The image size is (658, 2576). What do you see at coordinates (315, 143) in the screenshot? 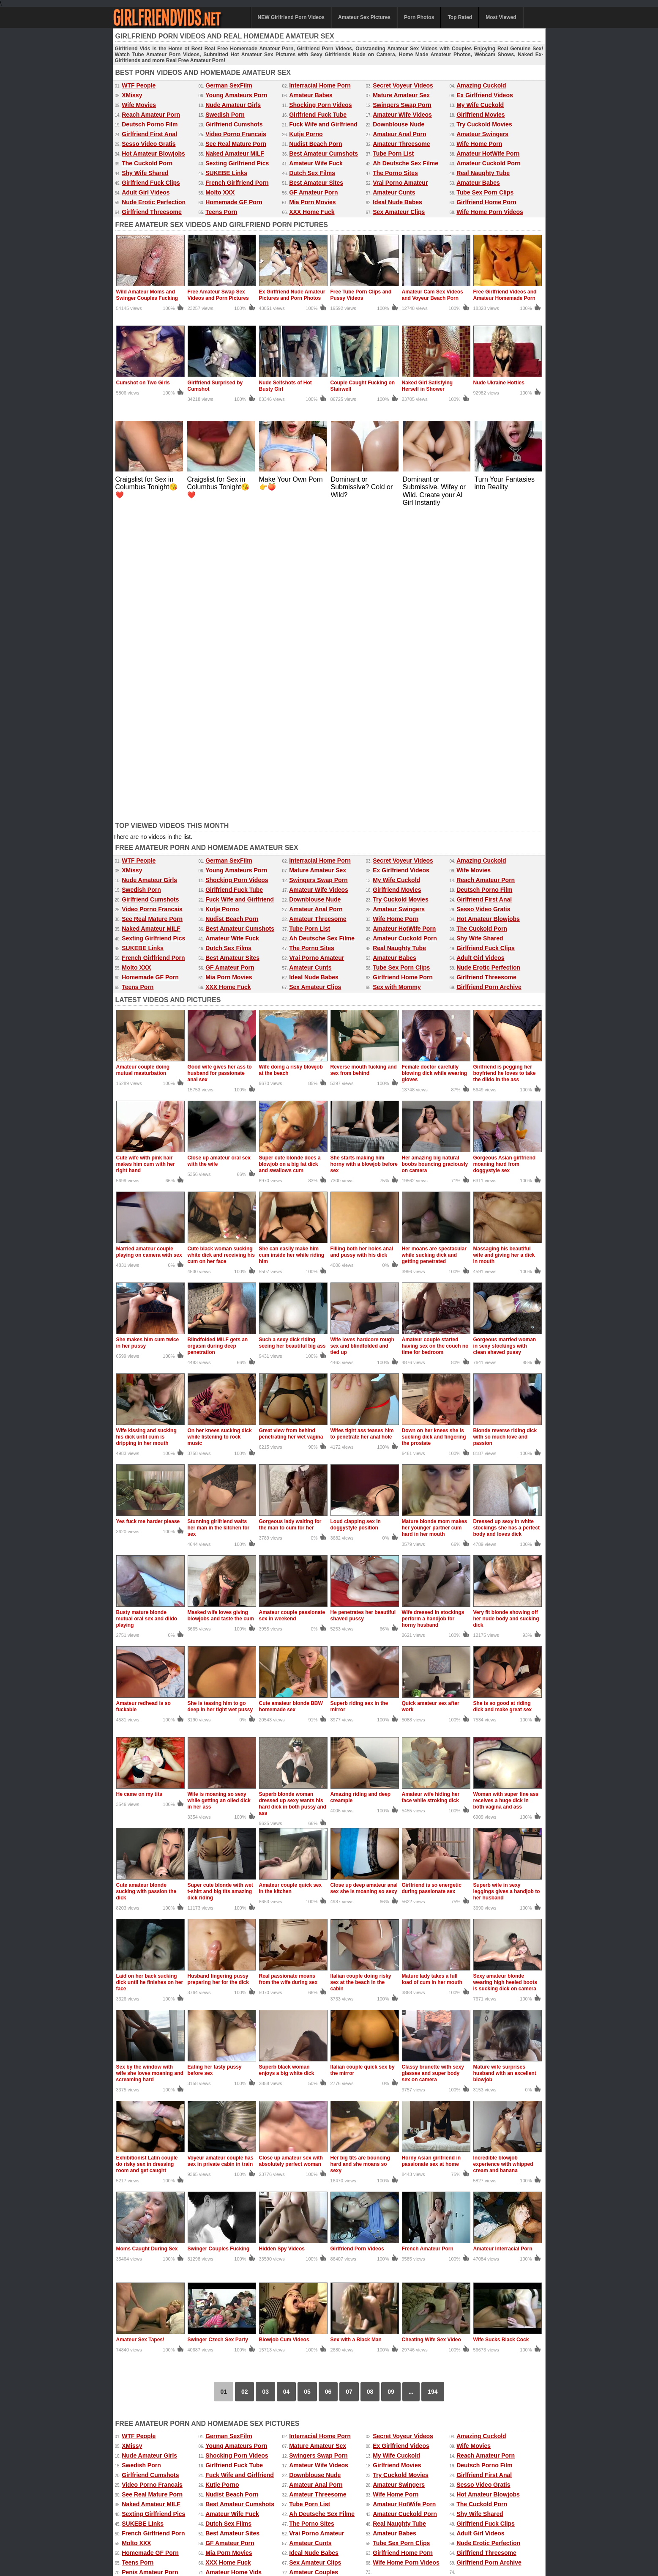
I see `Nudist Beach Porn` at bounding box center [315, 143].